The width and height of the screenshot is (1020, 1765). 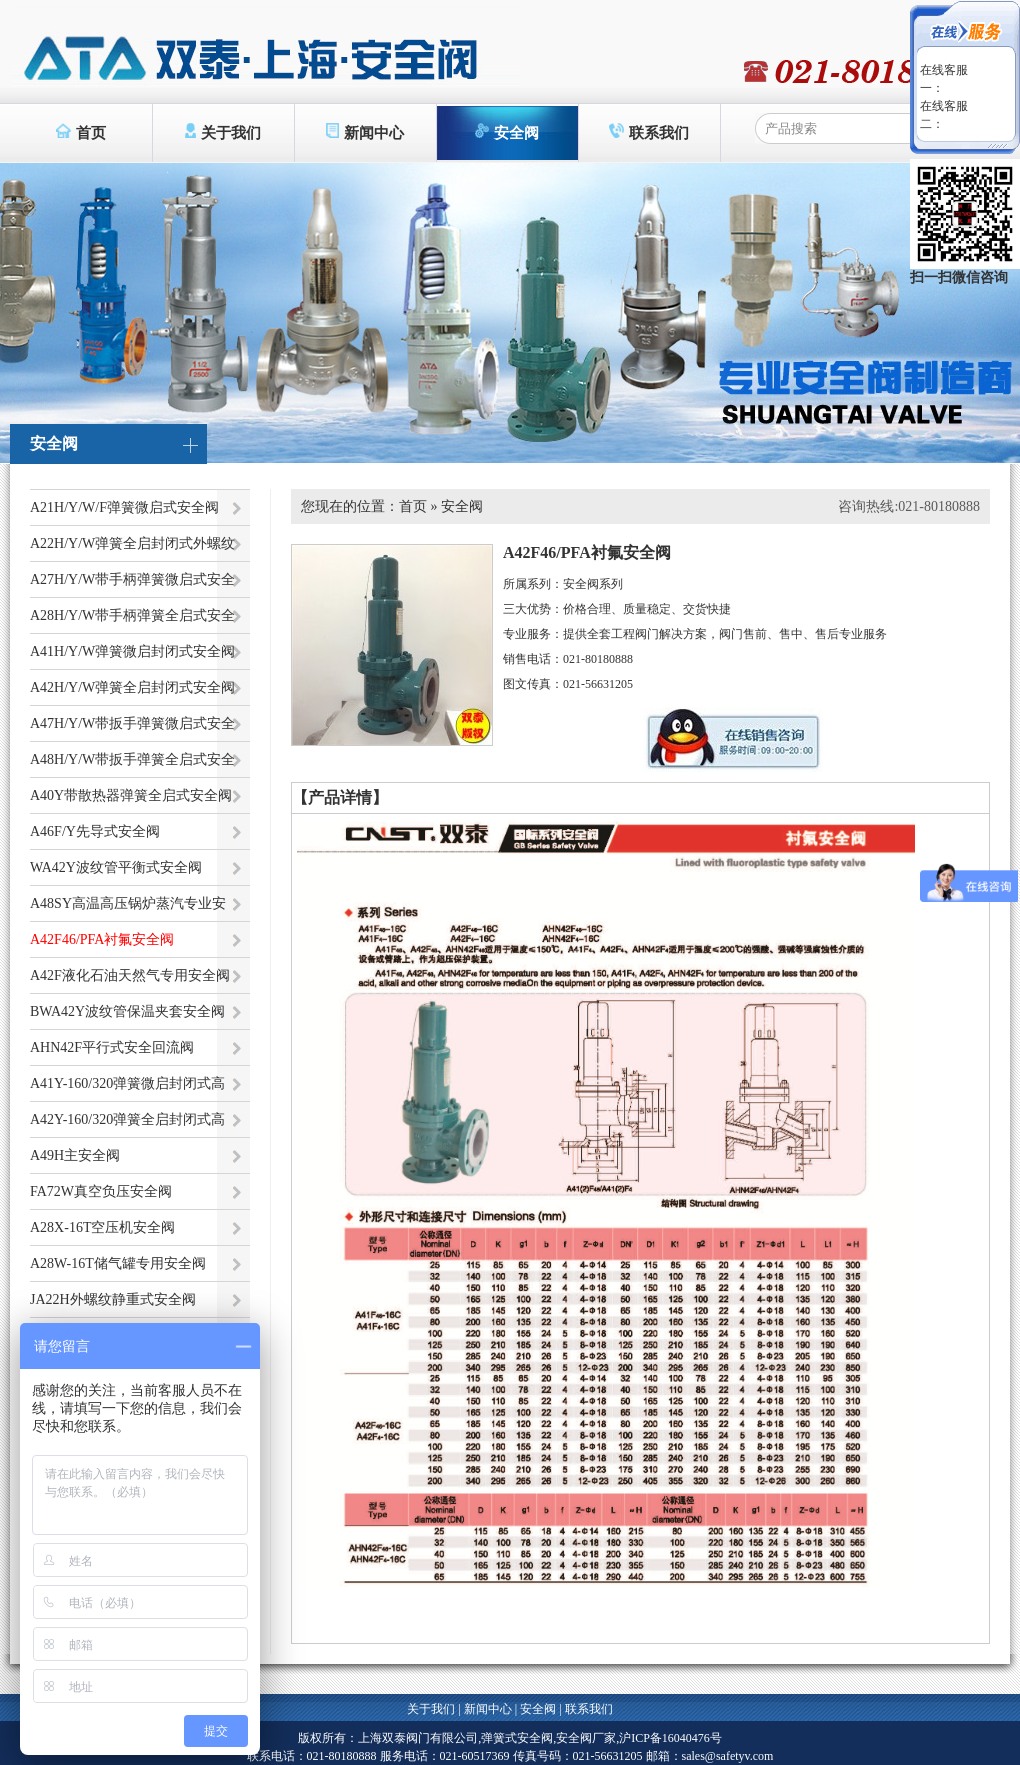 I want to click on AHN42F平行式安全回流阀, so click(x=112, y=1047).